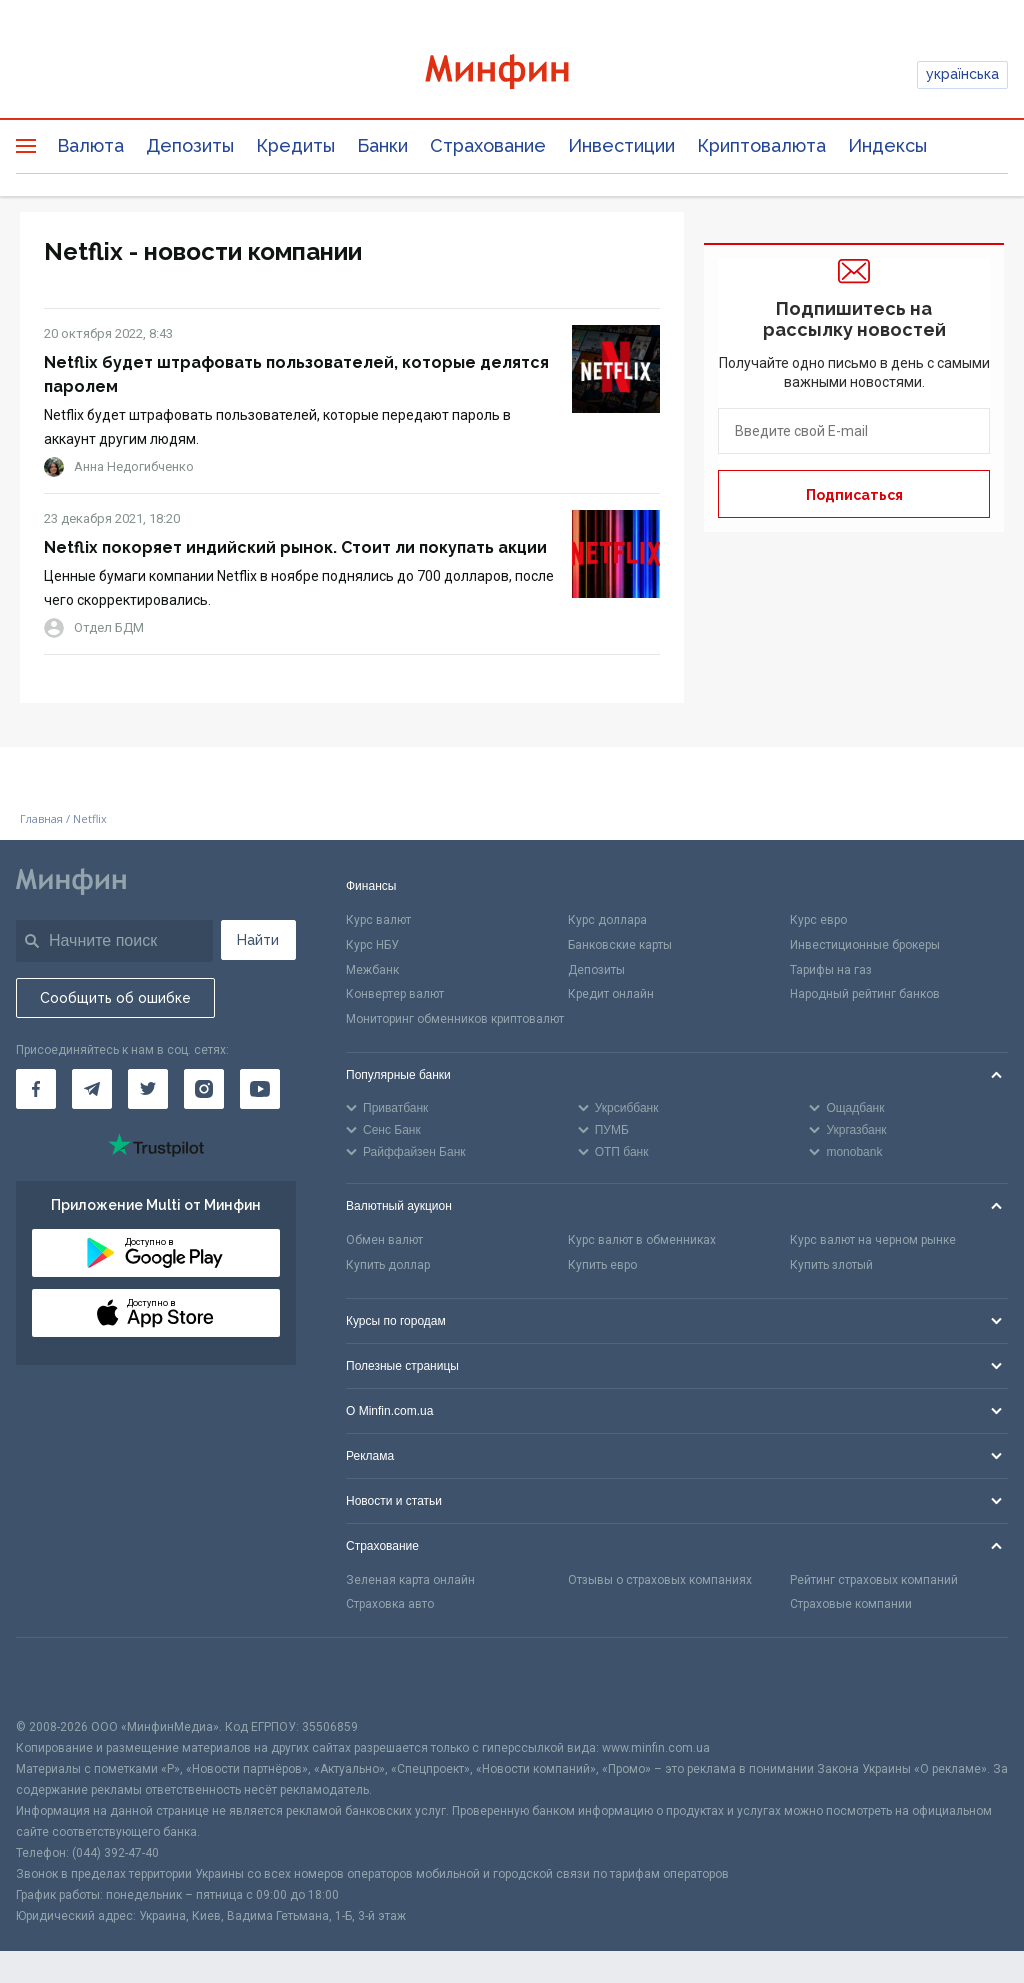 The height and width of the screenshot is (1983, 1024). I want to click on Курс НБУ, so click(372, 945).